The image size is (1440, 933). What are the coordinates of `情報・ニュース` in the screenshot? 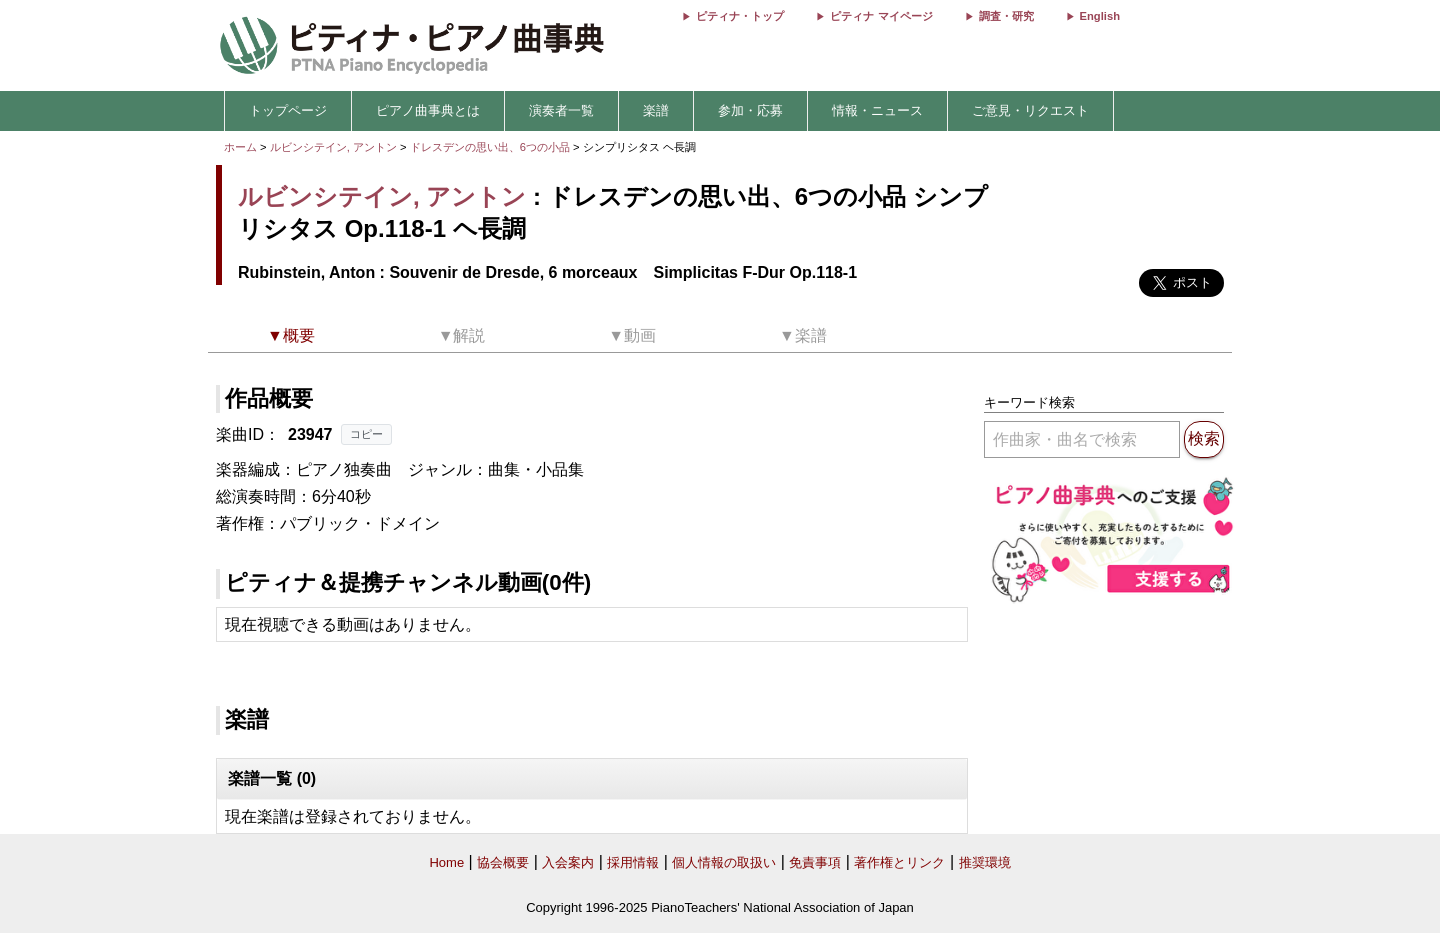 It's located at (877, 110).